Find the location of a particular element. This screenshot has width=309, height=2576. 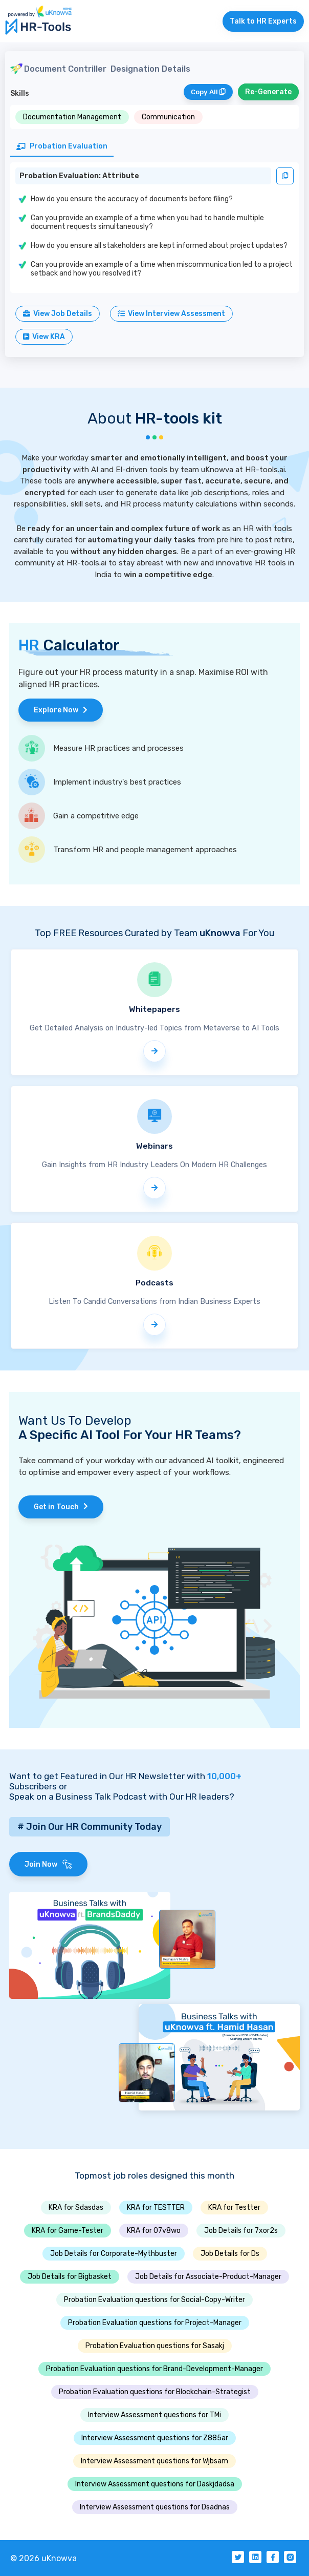

Job Details for Bigbasket is located at coordinates (70, 2276).